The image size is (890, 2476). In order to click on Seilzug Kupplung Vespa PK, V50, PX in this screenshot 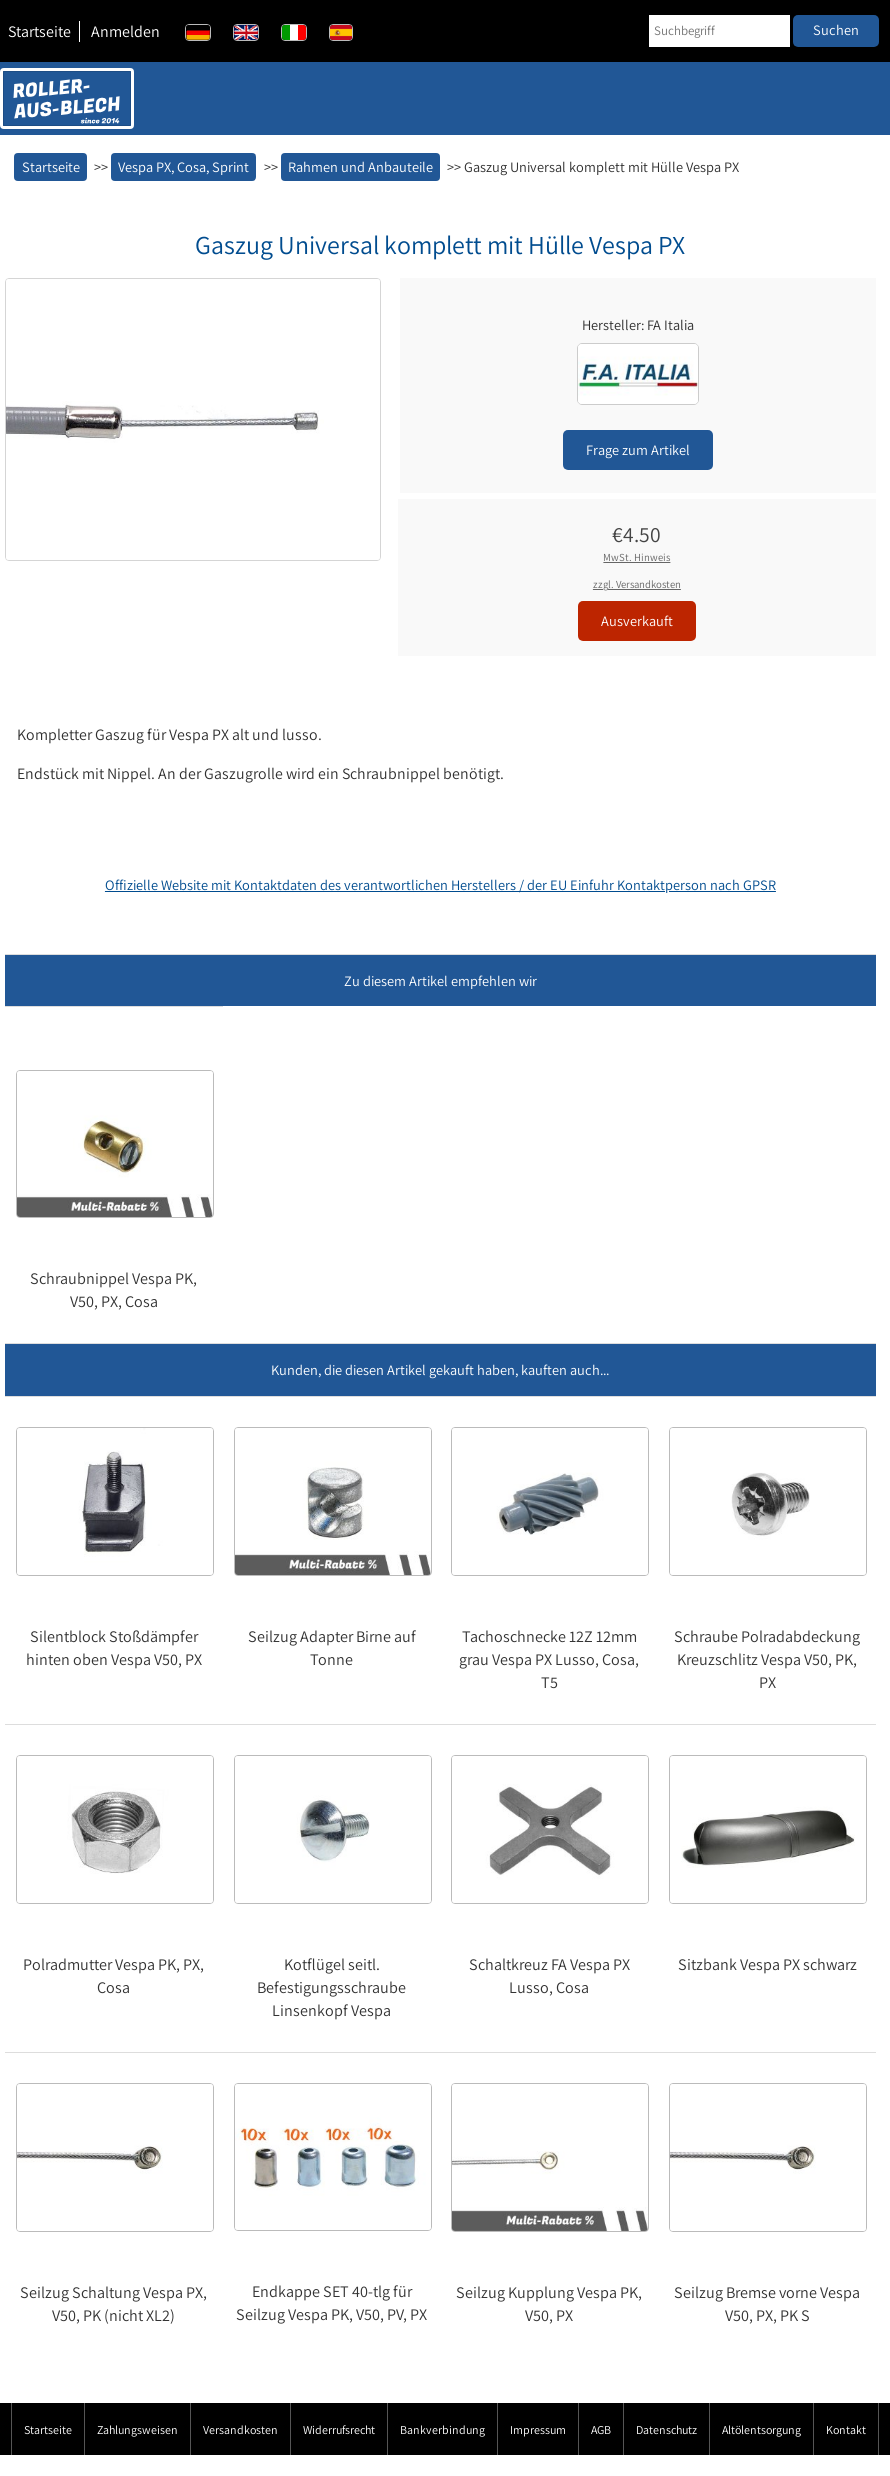, I will do `click(549, 2304)`.